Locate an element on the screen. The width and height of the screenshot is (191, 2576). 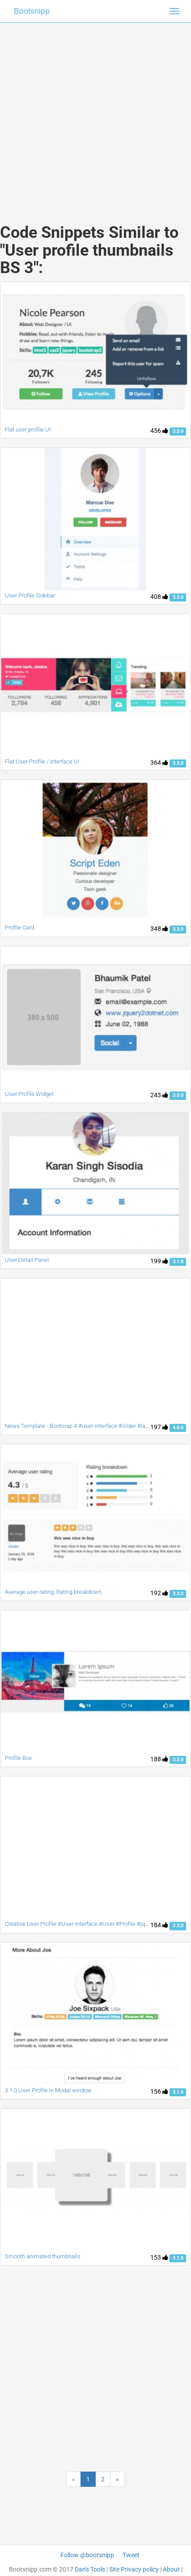
Tweet is located at coordinates (131, 2555).